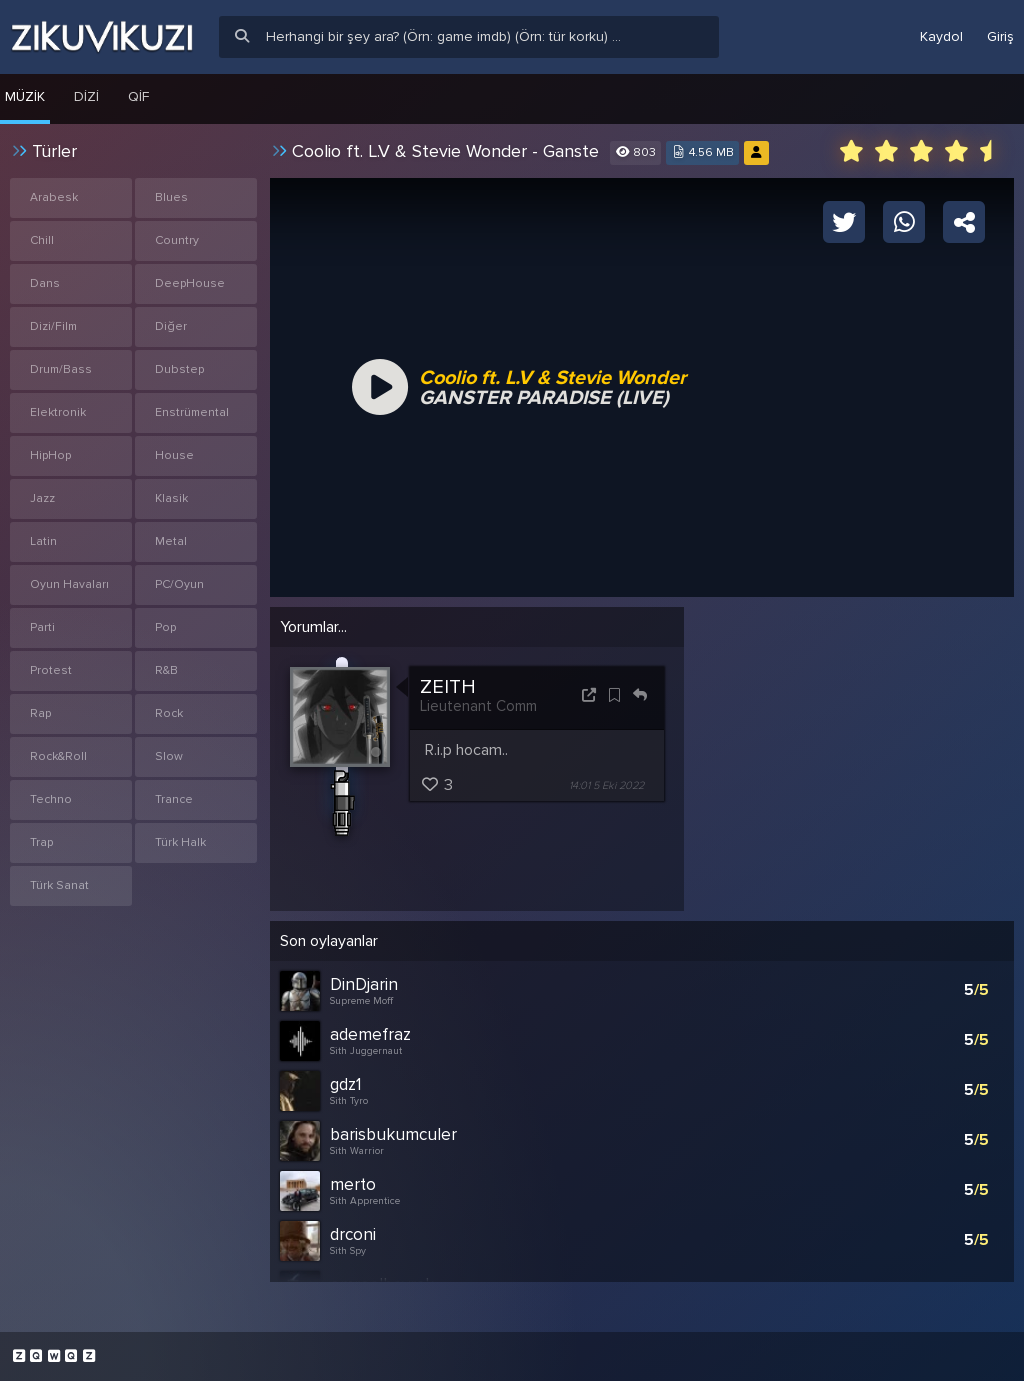 The width and height of the screenshot is (1024, 1381). Describe the element at coordinates (171, 498) in the screenshot. I see `Klasik` at that location.